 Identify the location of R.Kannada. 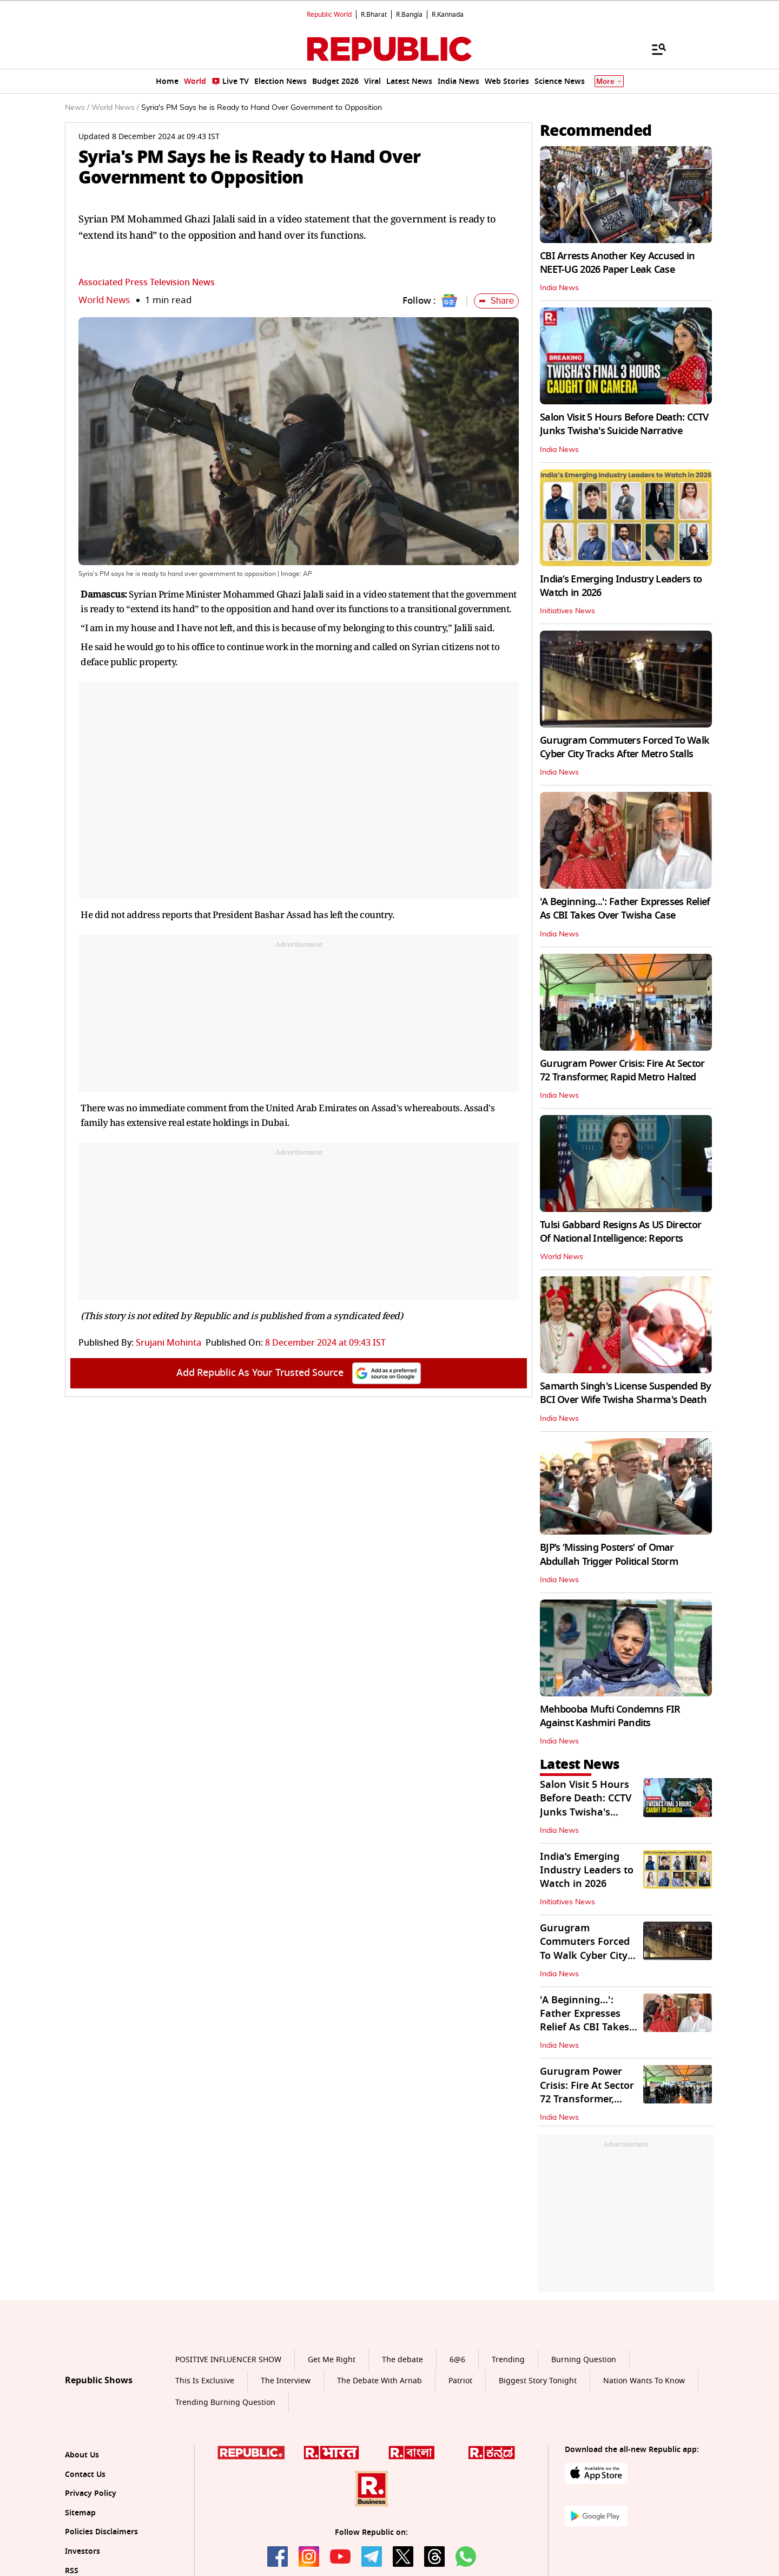
(448, 14).